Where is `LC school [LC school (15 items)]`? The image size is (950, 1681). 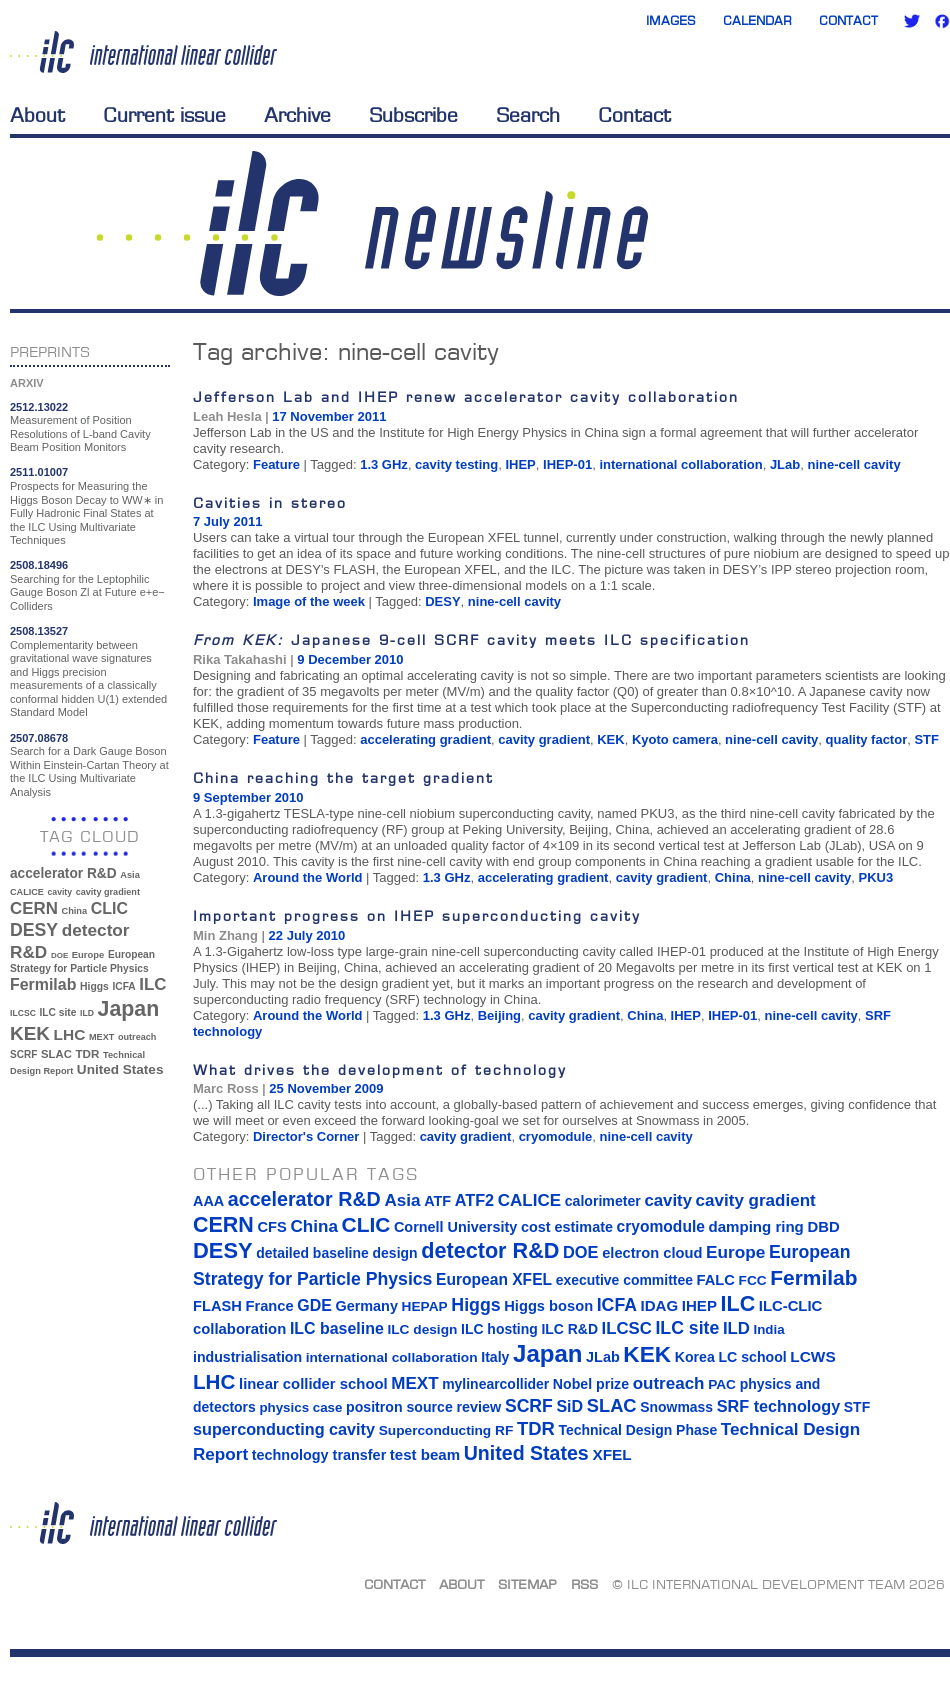 LC school [LC school (15 items)] is located at coordinates (752, 1357).